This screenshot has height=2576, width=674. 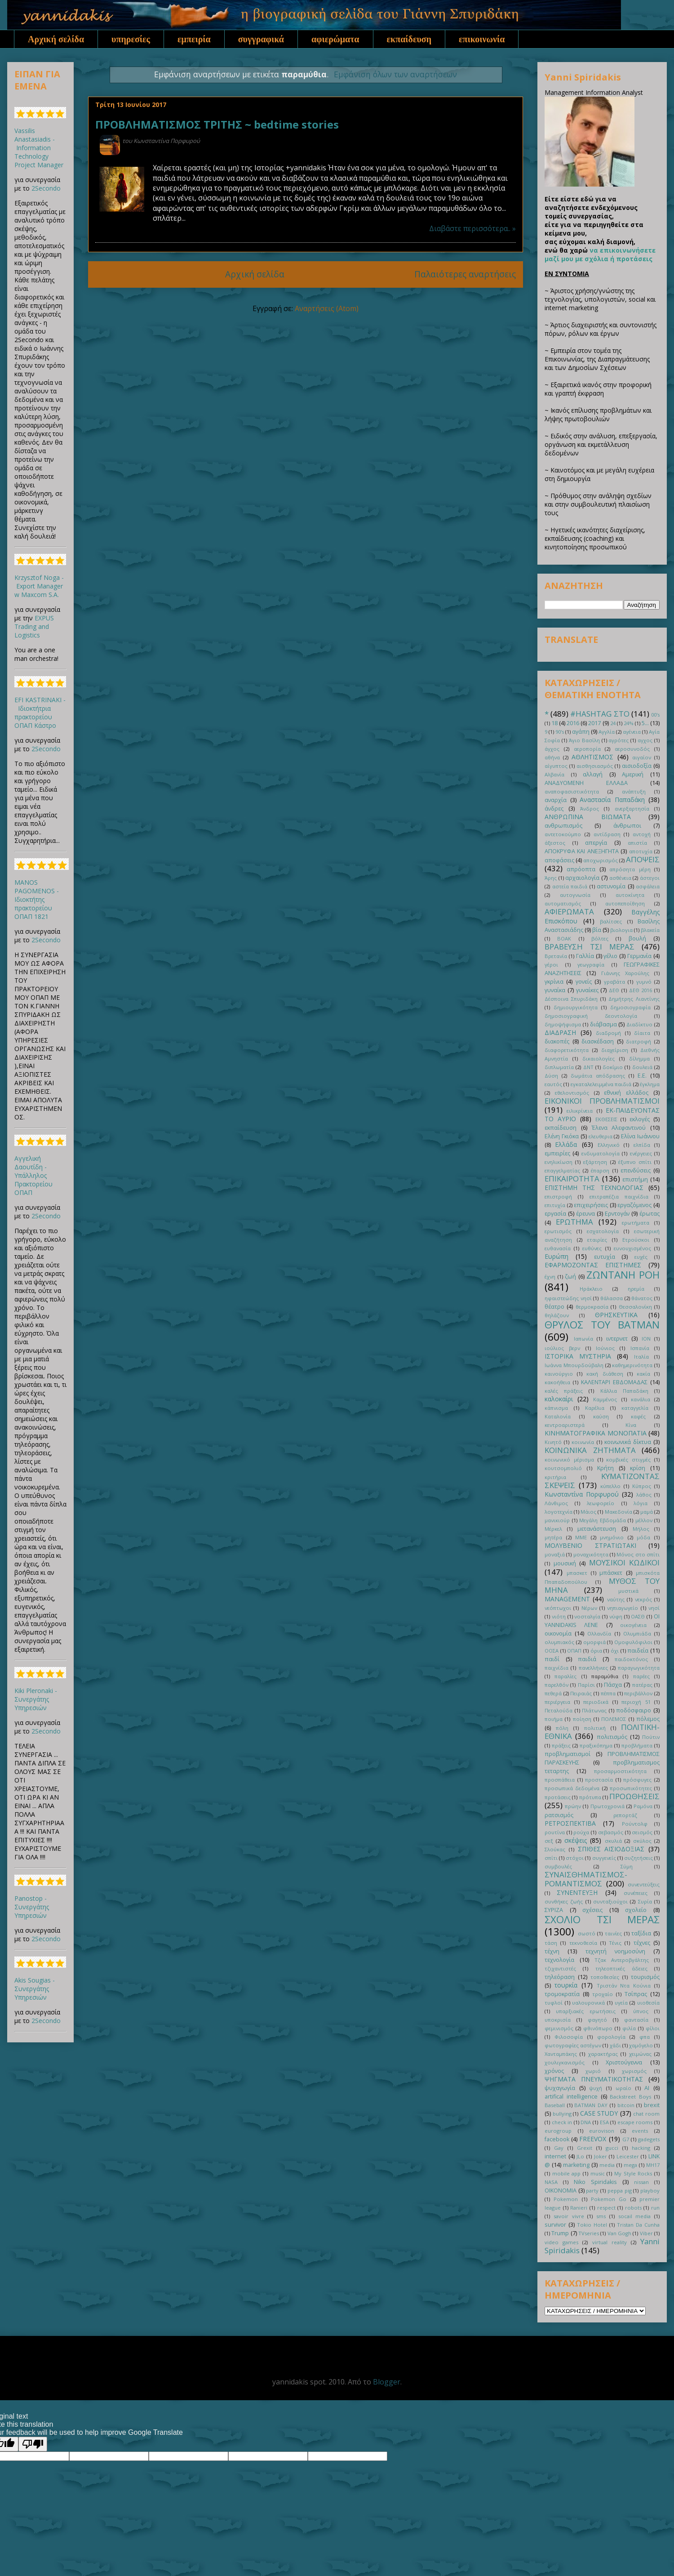 What do you see at coordinates (604, 1257) in the screenshot?
I see `ευτυχία` at bounding box center [604, 1257].